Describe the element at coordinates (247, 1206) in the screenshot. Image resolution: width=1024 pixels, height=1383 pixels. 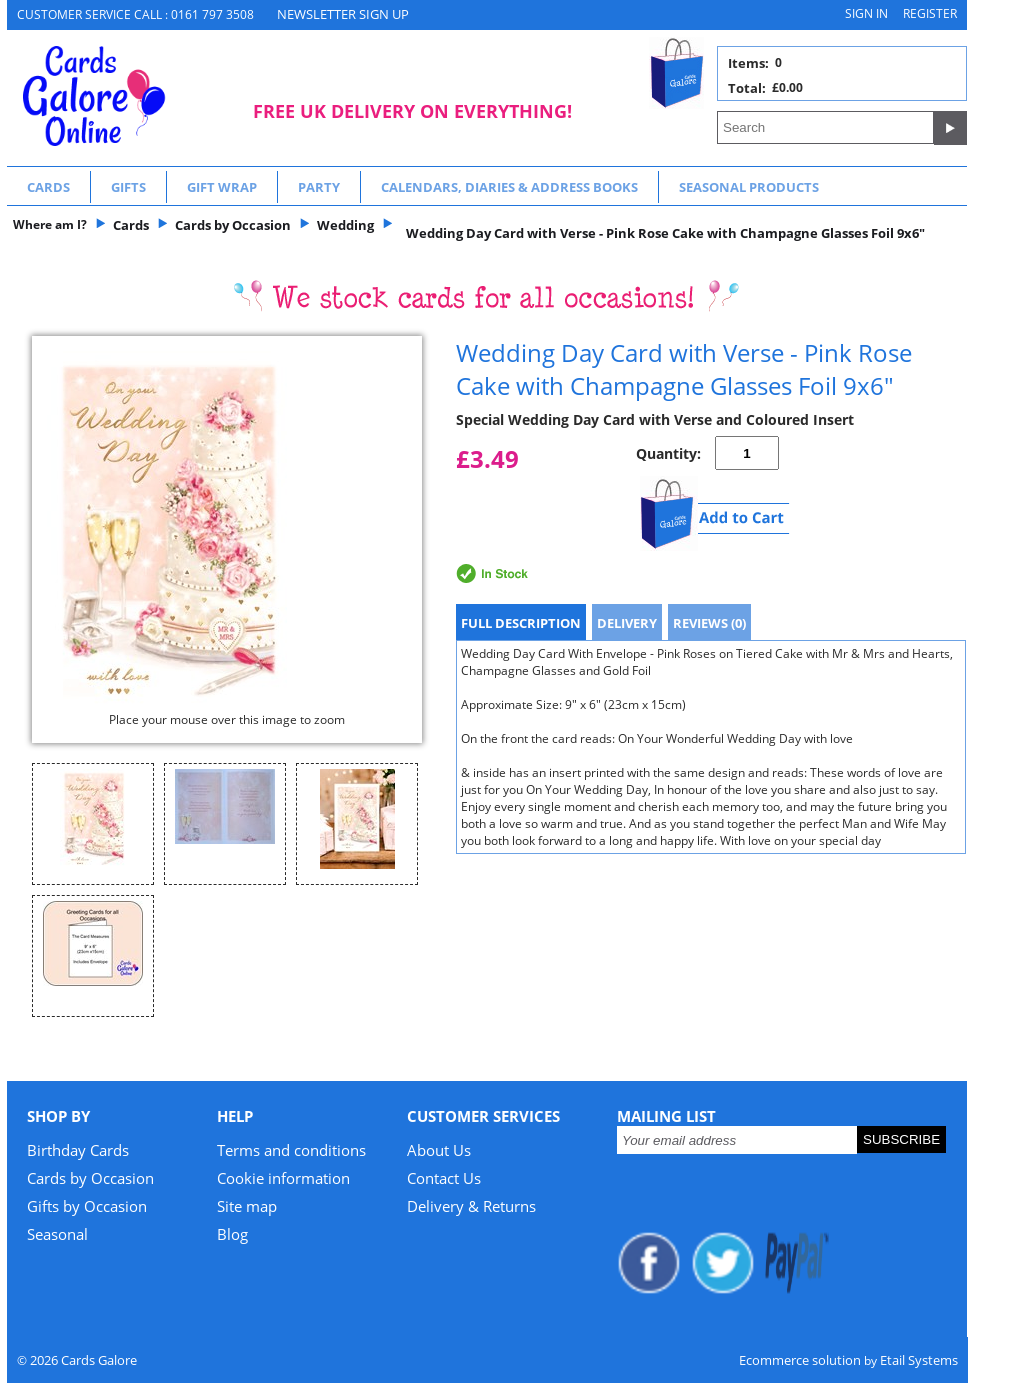
I see `Site map` at that location.